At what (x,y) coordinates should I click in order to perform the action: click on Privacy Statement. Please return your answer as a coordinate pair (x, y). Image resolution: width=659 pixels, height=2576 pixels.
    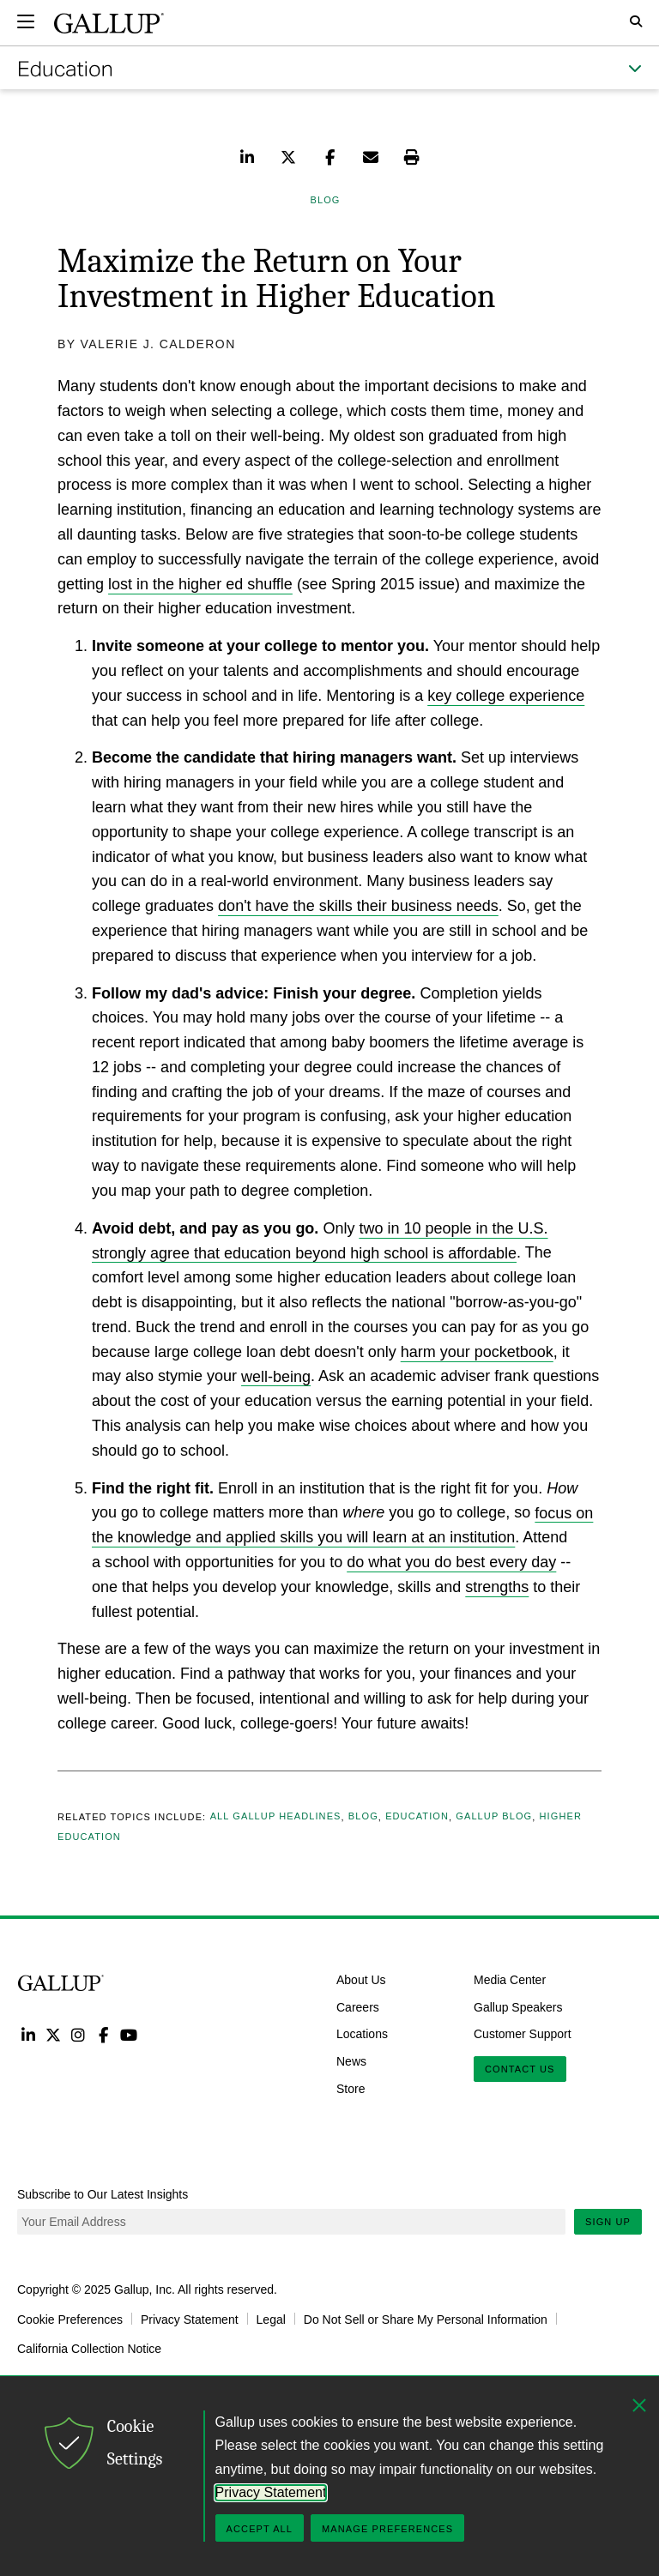
    Looking at the image, I should click on (190, 2319).